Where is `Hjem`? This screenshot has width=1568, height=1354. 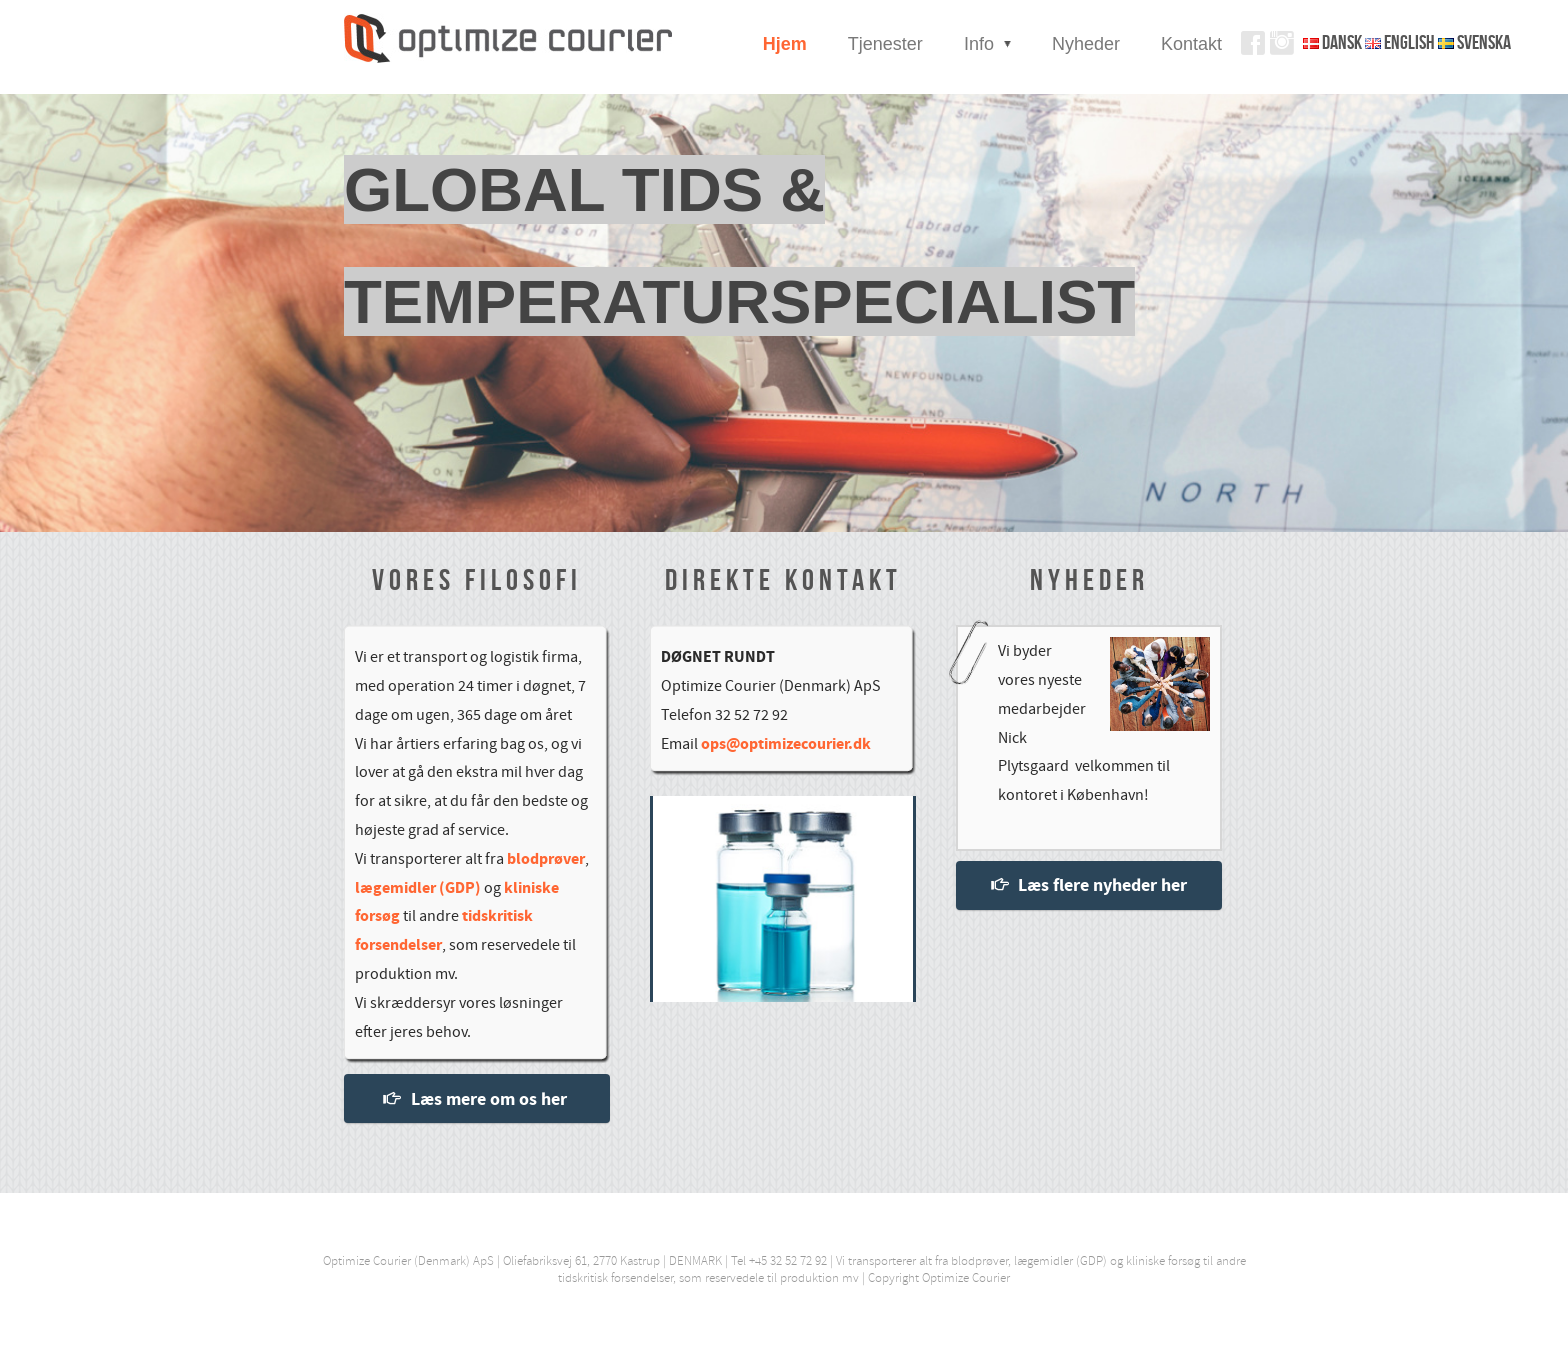
Hjem is located at coordinates (785, 44).